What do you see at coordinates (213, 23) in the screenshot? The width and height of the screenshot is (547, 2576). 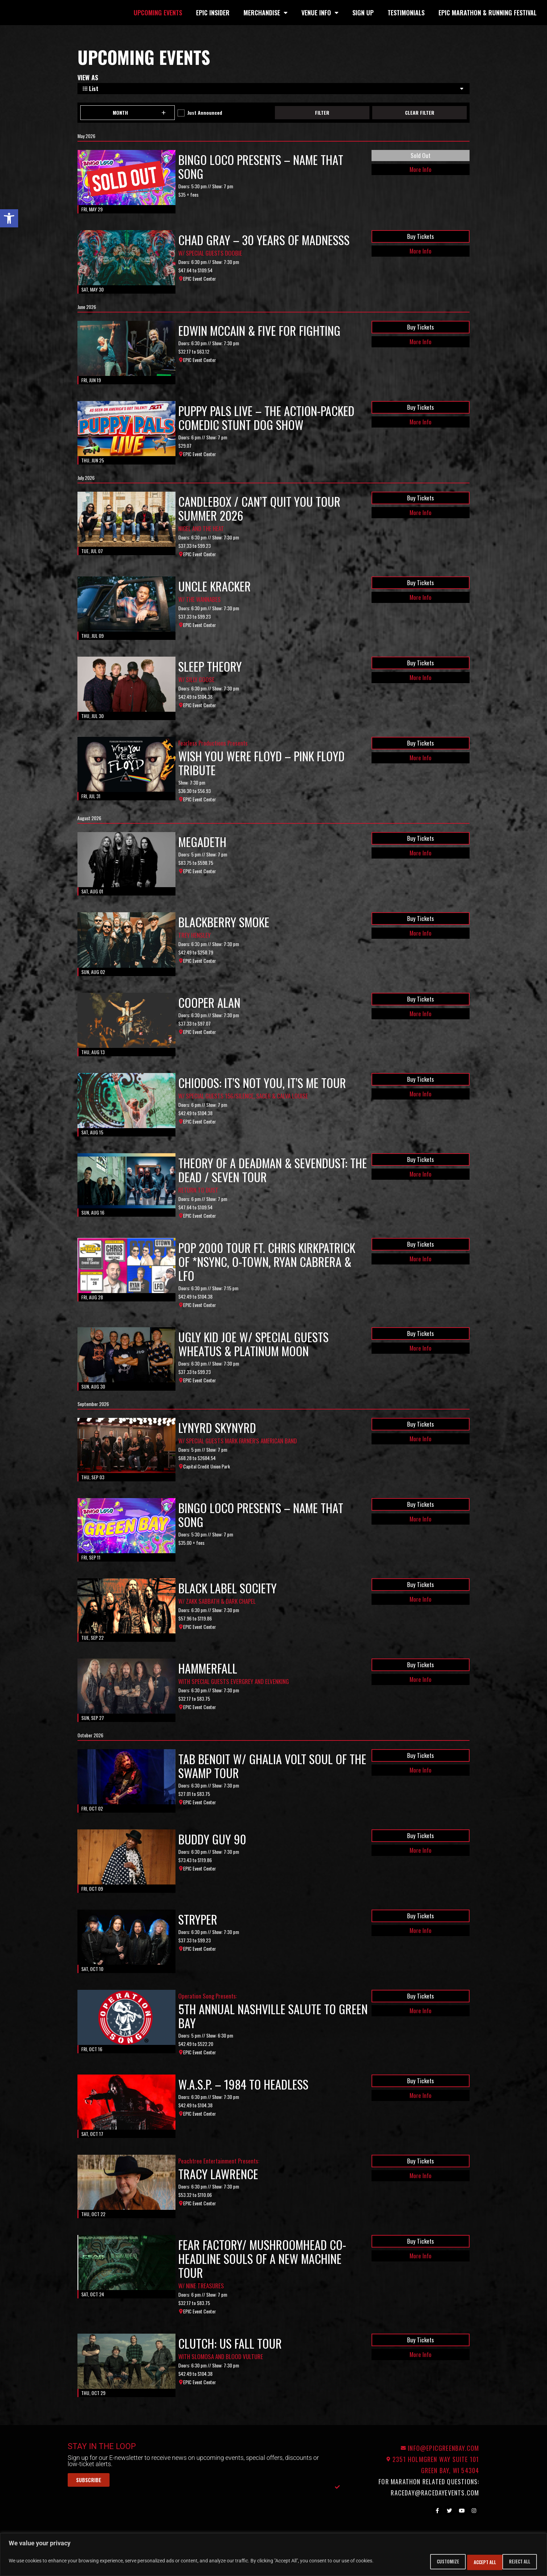 I see `EPIC Insider` at bounding box center [213, 23].